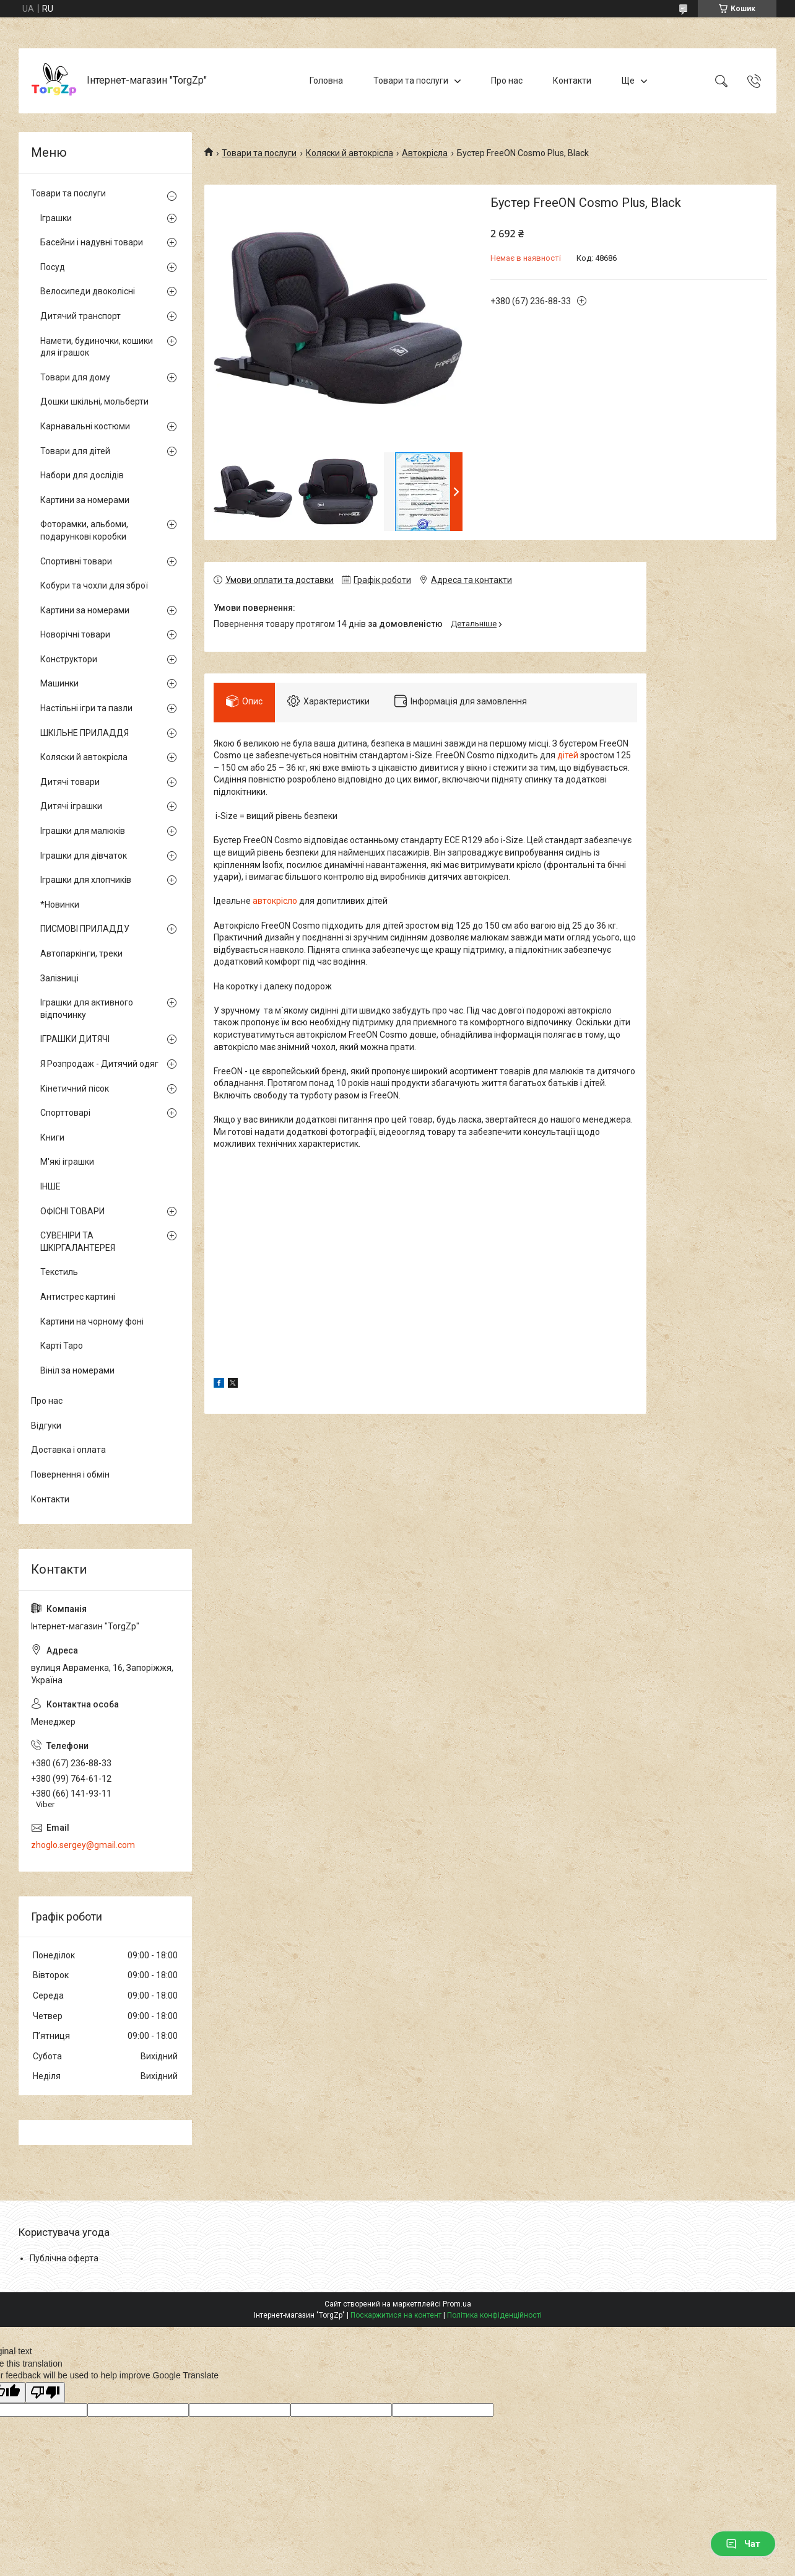  What do you see at coordinates (507, 80) in the screenshot?
I see `Про нас` at bounding box center [507, 80].